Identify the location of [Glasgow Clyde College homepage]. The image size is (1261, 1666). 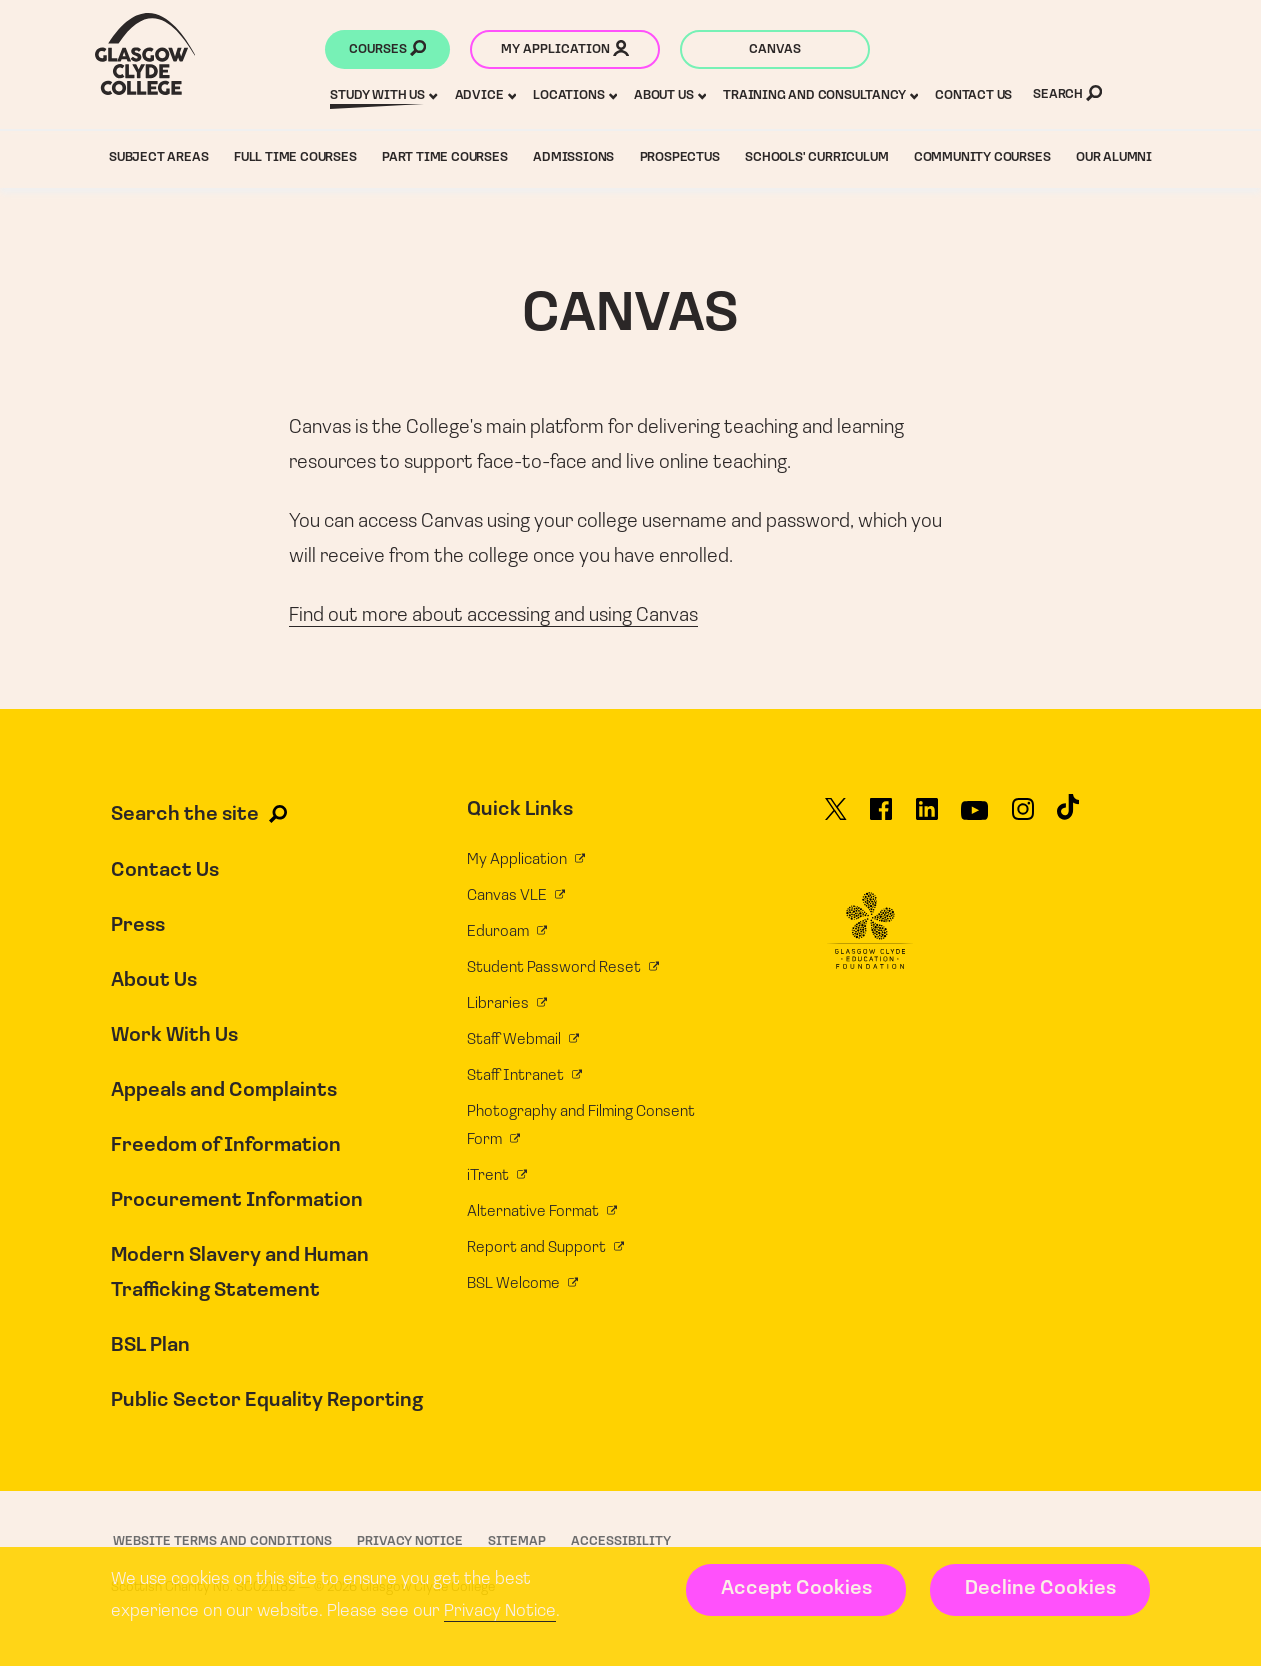
(145, 54).